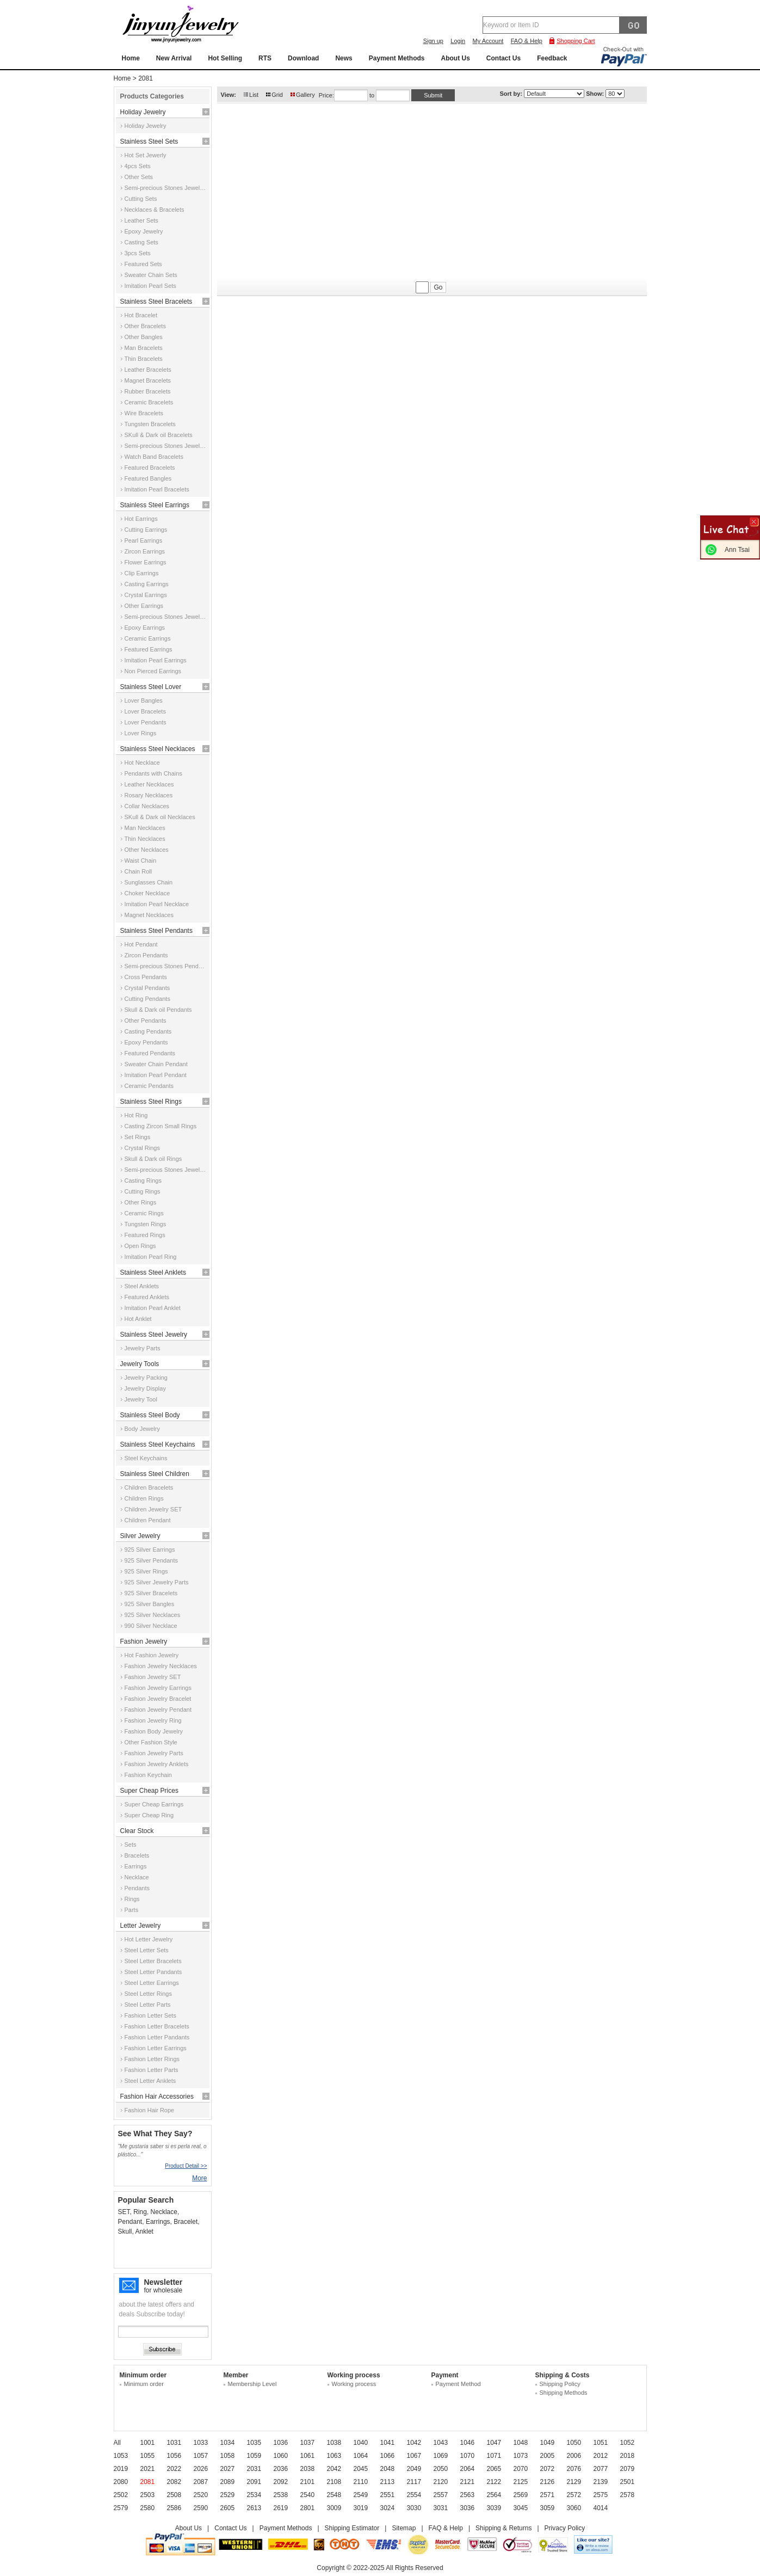 The width and height of the screenshot is (760, 2576). What do you see at coordinates (494, 2456) in the screenshot?
I see `1071` at bounding box center [494, 2456].